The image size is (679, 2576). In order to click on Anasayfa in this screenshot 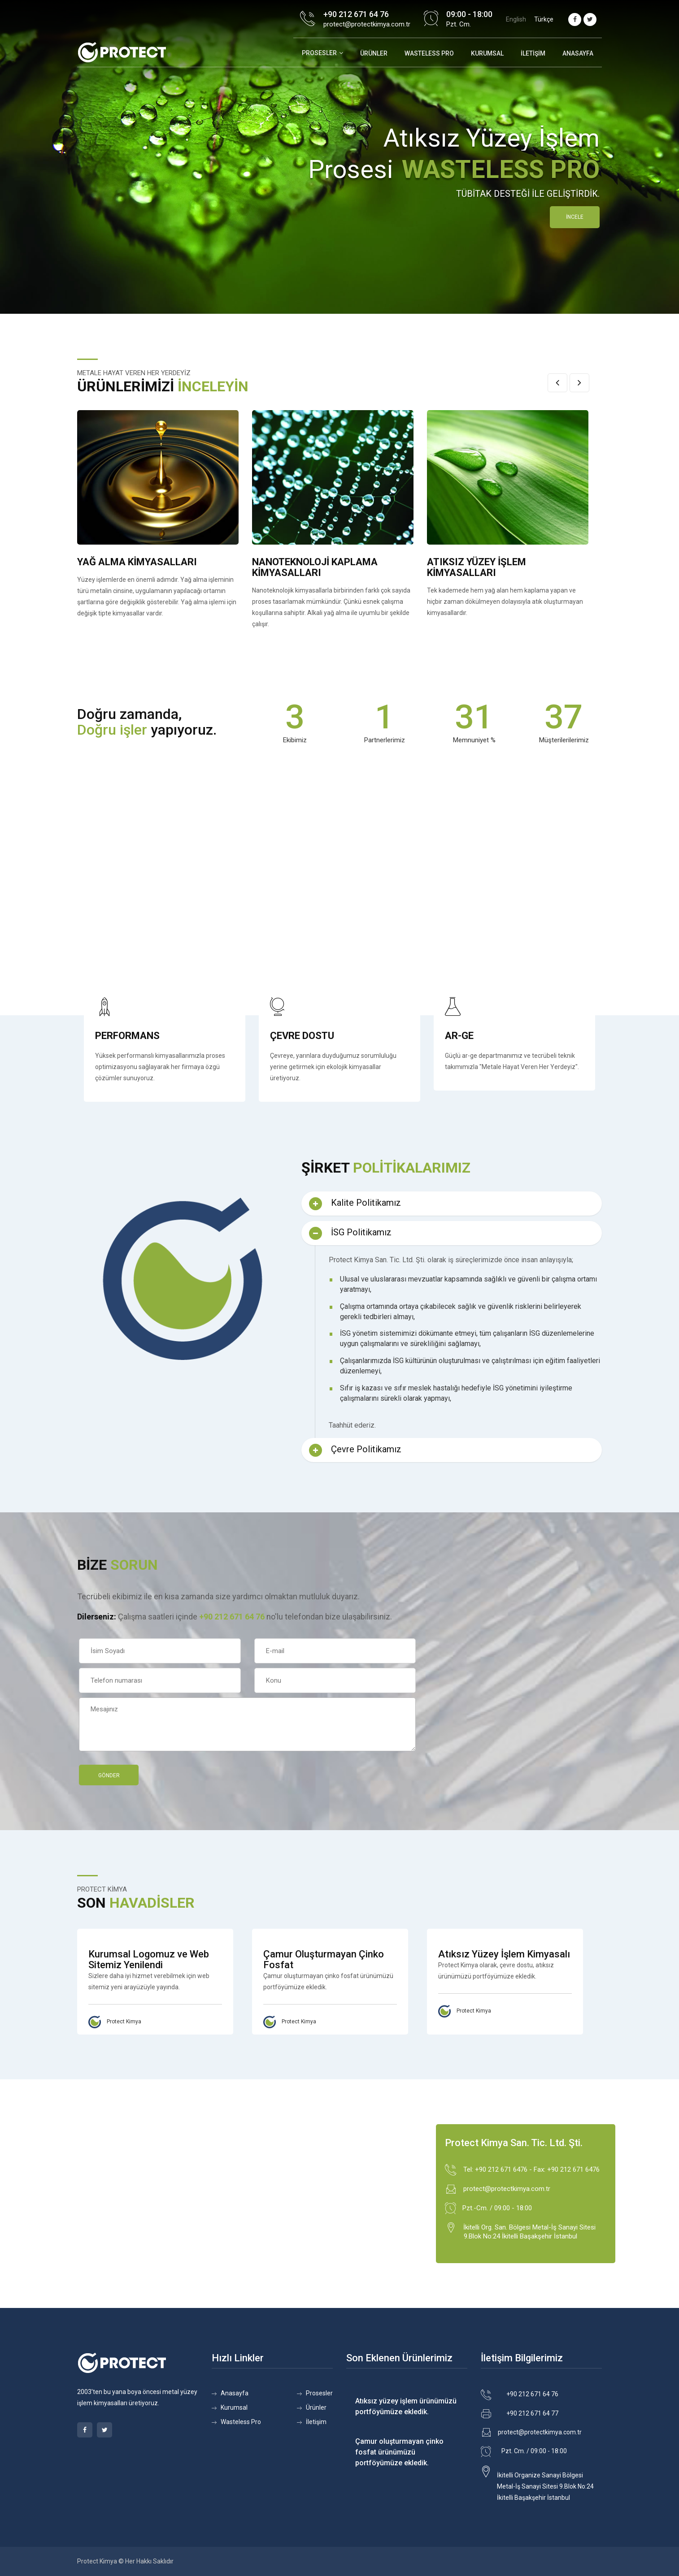, I will do `click(577, 53)`.